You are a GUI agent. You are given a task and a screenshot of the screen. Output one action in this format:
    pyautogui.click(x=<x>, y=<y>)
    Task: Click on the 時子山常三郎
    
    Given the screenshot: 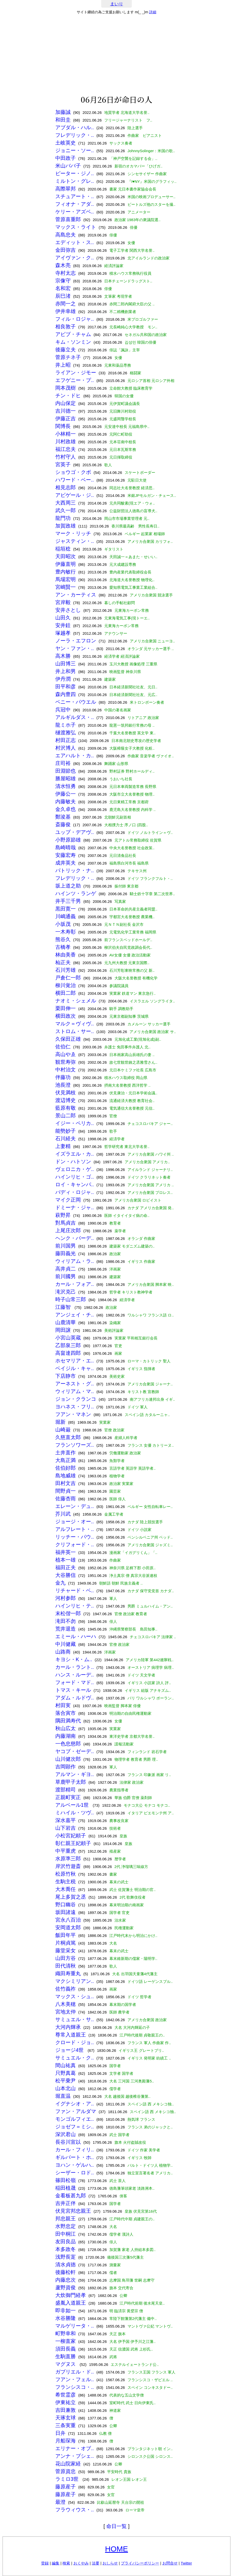 What is the action you would take?
    pyautogui.click(x=70, y=1299)
    